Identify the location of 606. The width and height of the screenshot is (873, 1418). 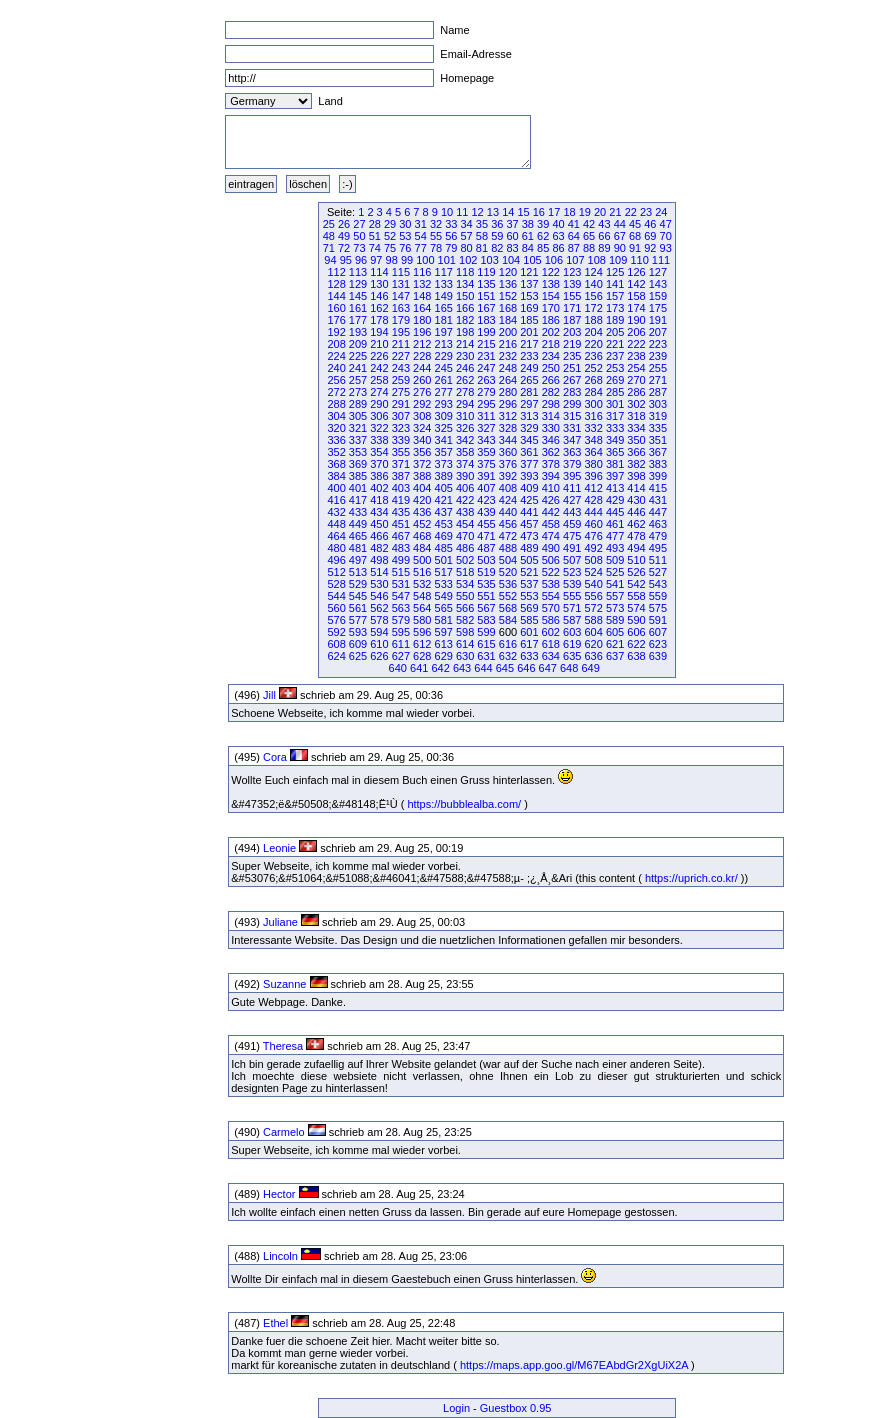
(636, 632).